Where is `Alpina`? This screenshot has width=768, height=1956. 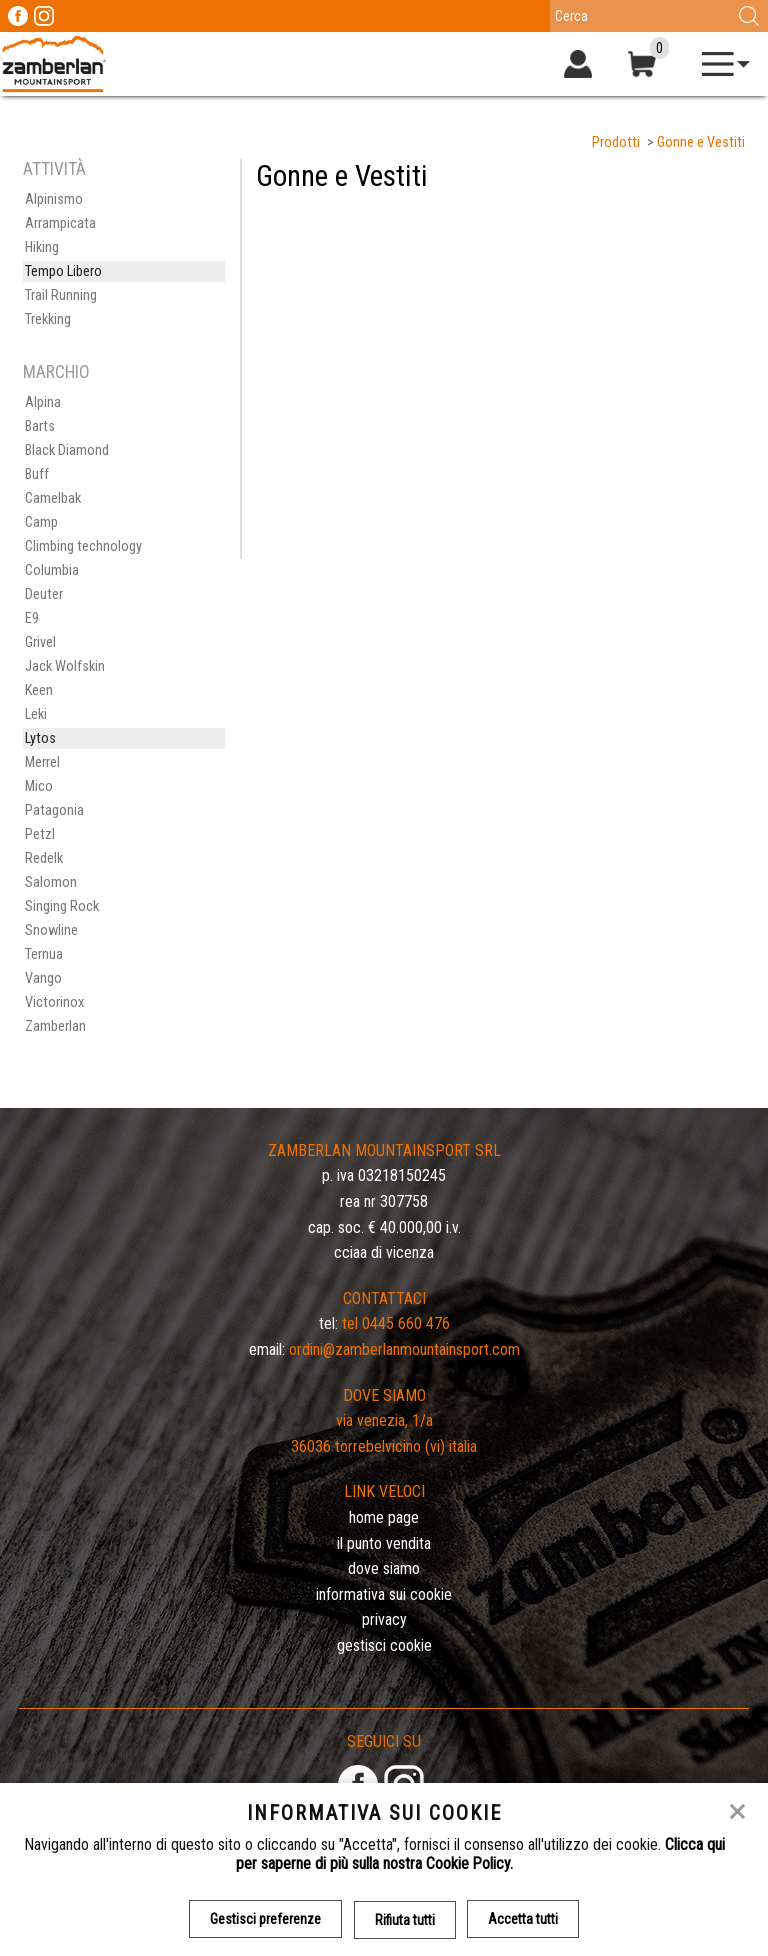
Alpina is located at coordinates (43, 402).